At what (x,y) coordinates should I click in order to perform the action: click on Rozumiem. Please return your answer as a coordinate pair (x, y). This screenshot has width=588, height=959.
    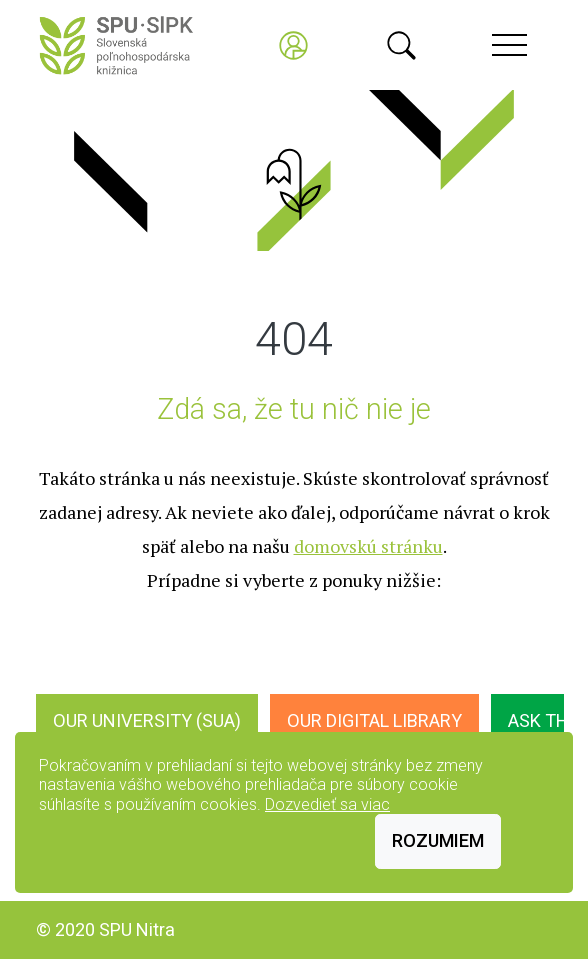
    Looking at the image, I should click on (438, 840).